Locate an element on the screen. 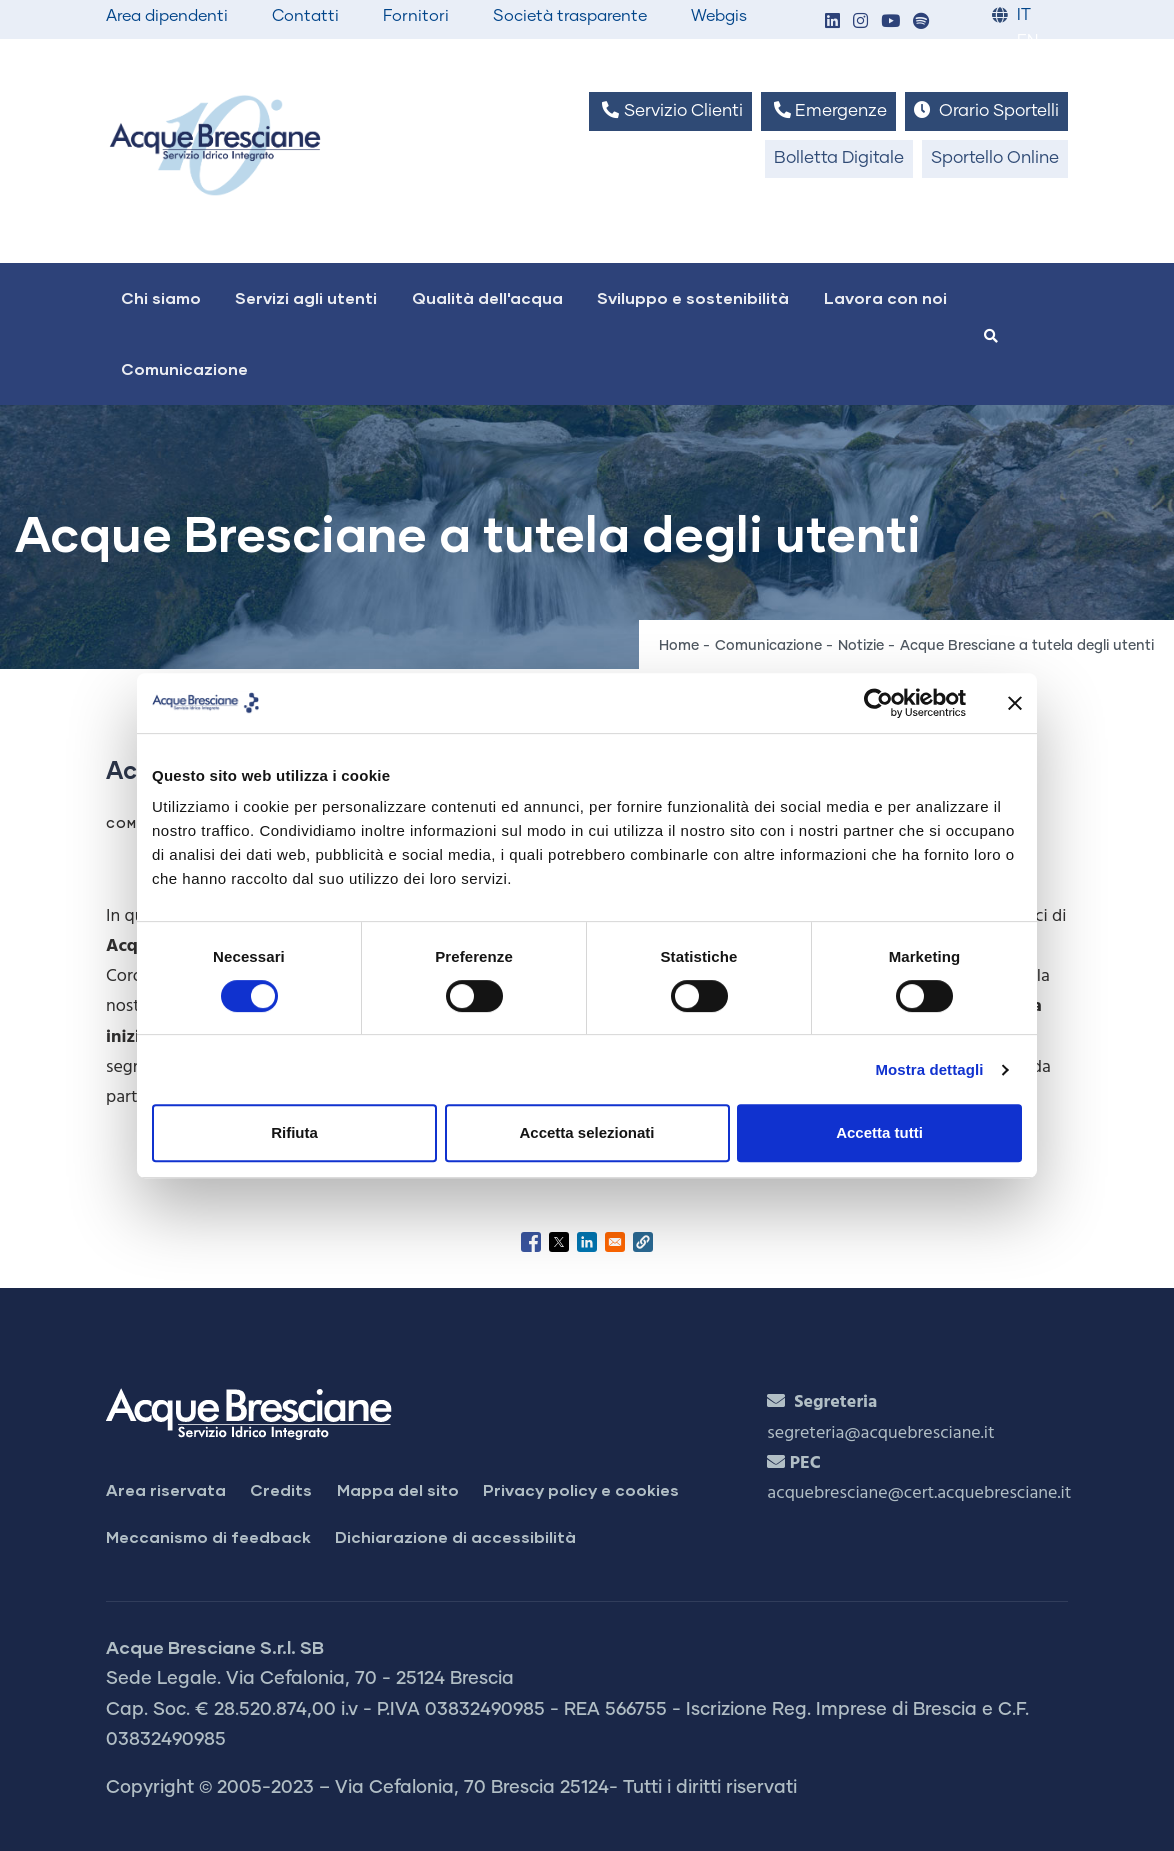 The width and height of the screenshot is (1174, 1851). Qualità dell'acqua is located at coordinates (487, 297).